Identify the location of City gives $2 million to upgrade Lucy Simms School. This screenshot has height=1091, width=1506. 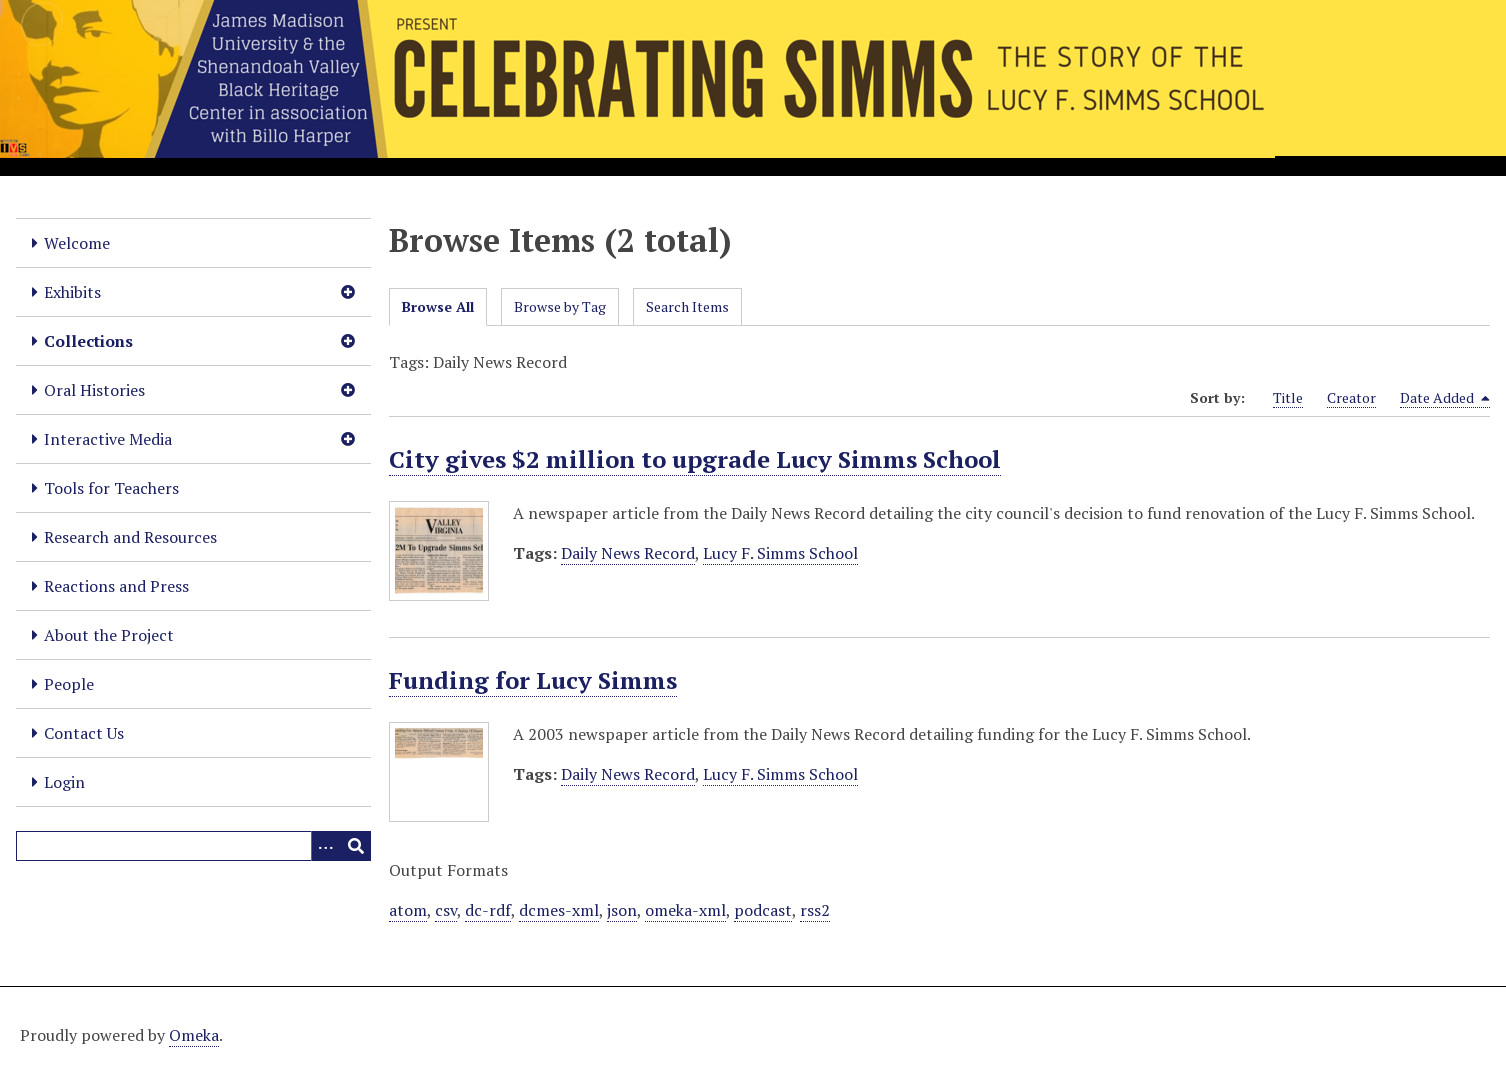
(695, 459).